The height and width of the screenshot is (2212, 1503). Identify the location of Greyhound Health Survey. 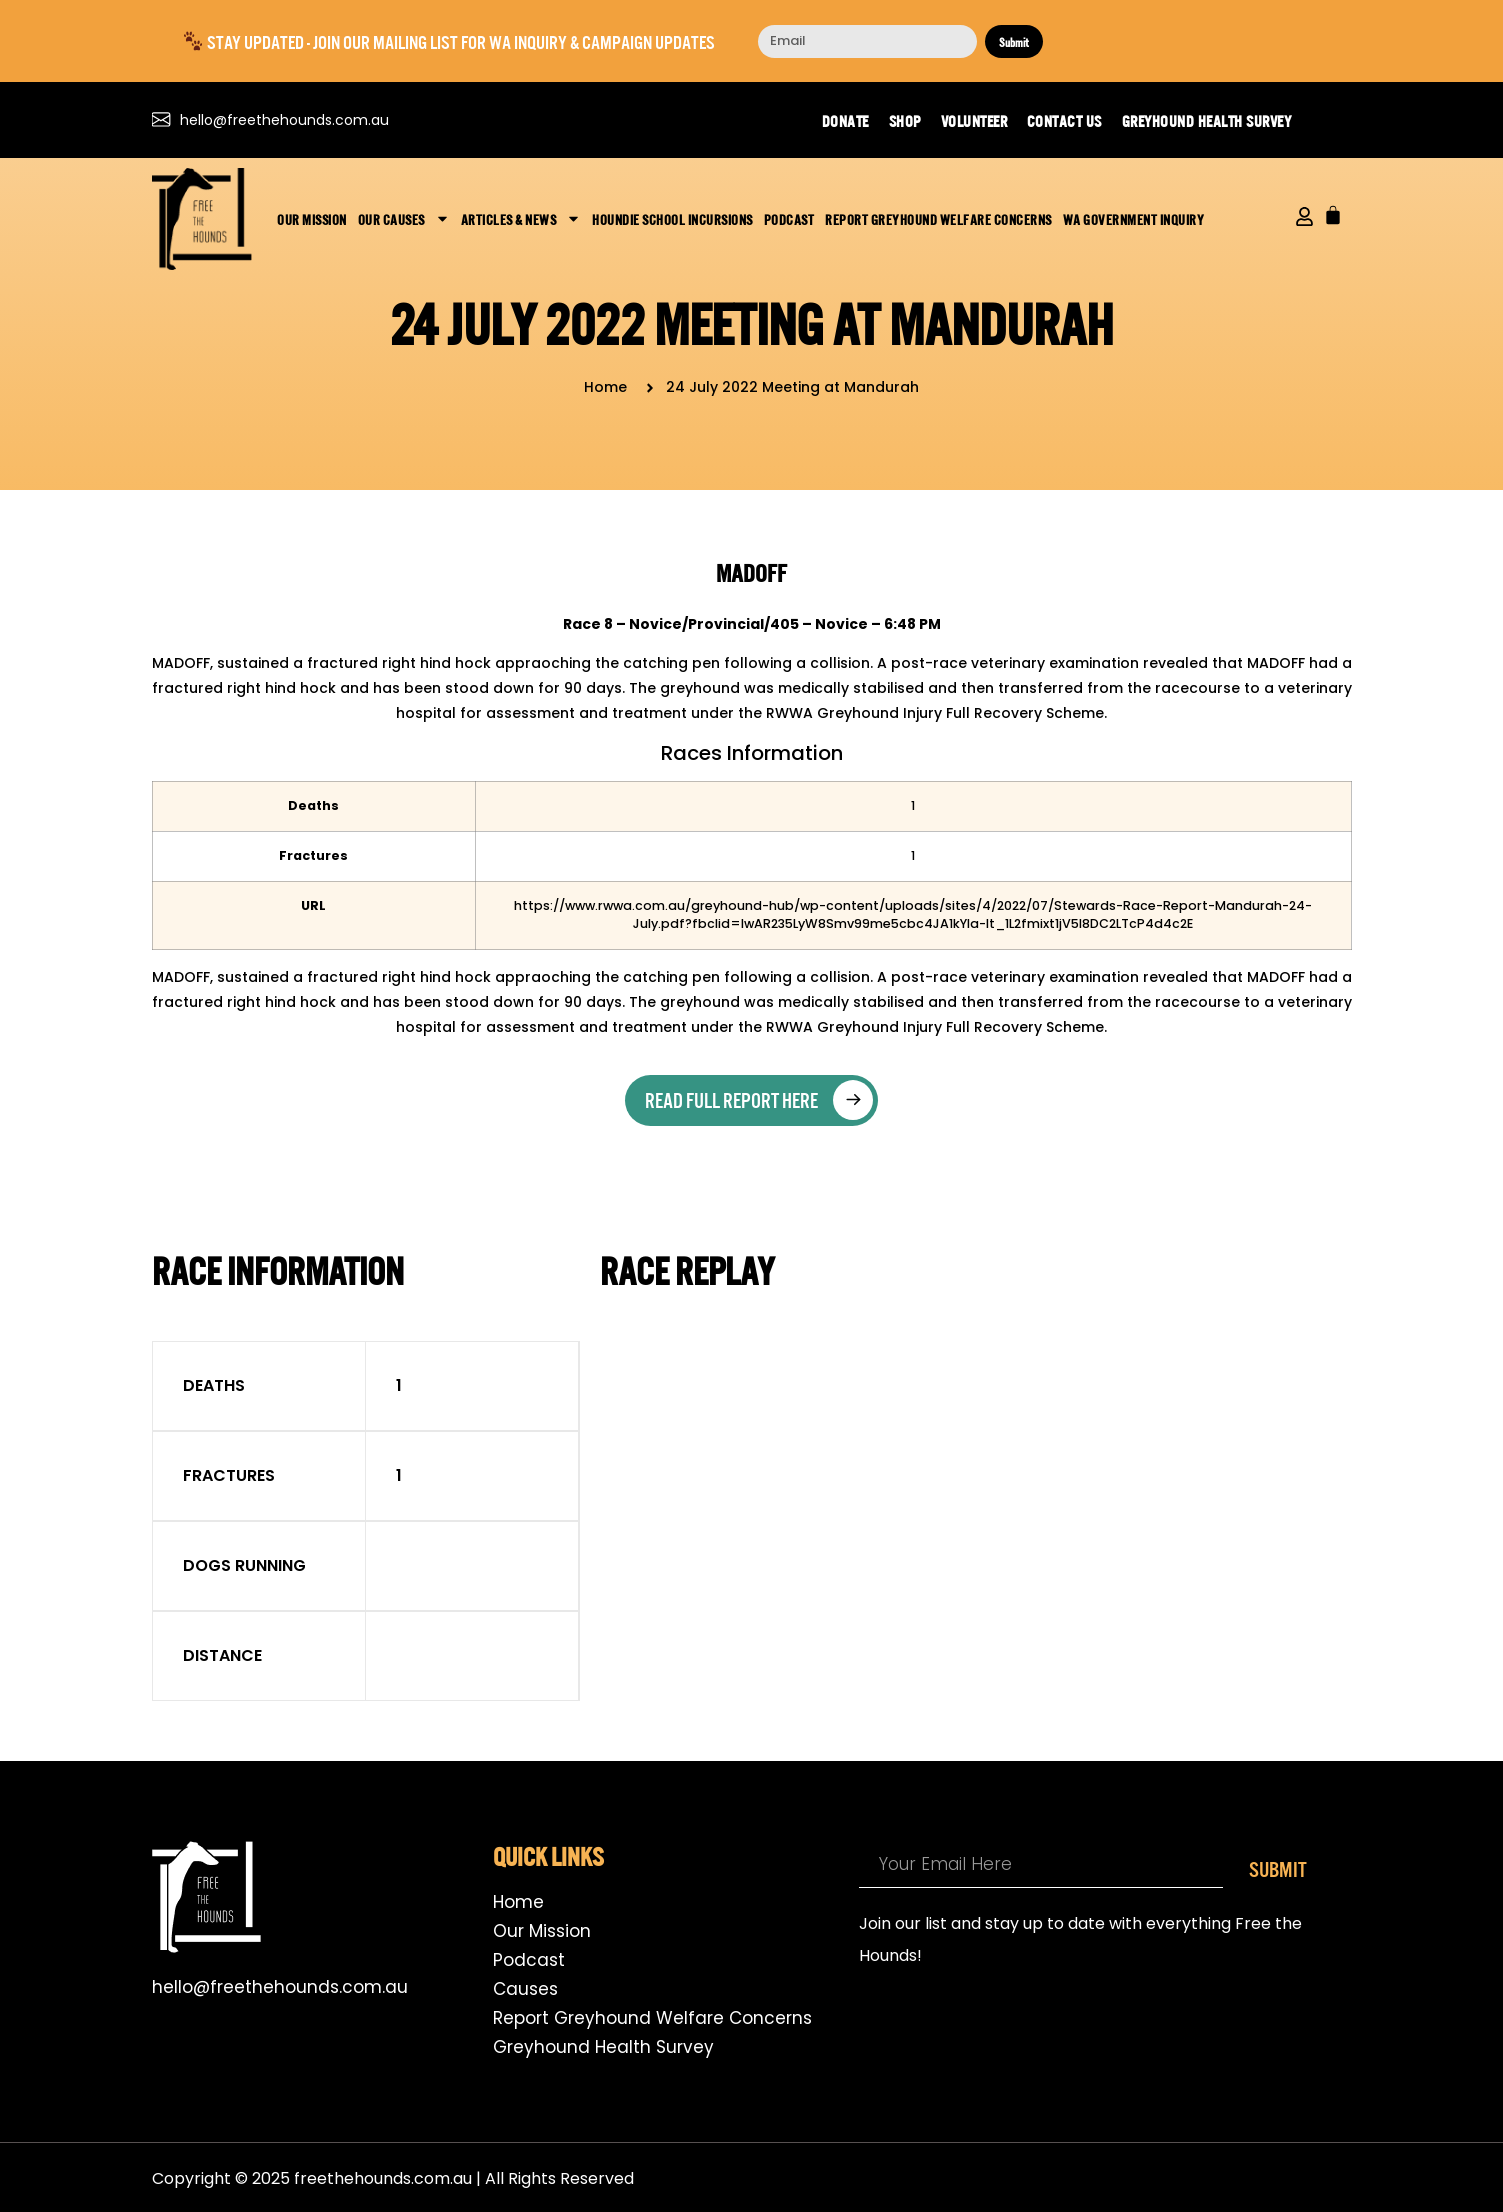
(1207, 120).